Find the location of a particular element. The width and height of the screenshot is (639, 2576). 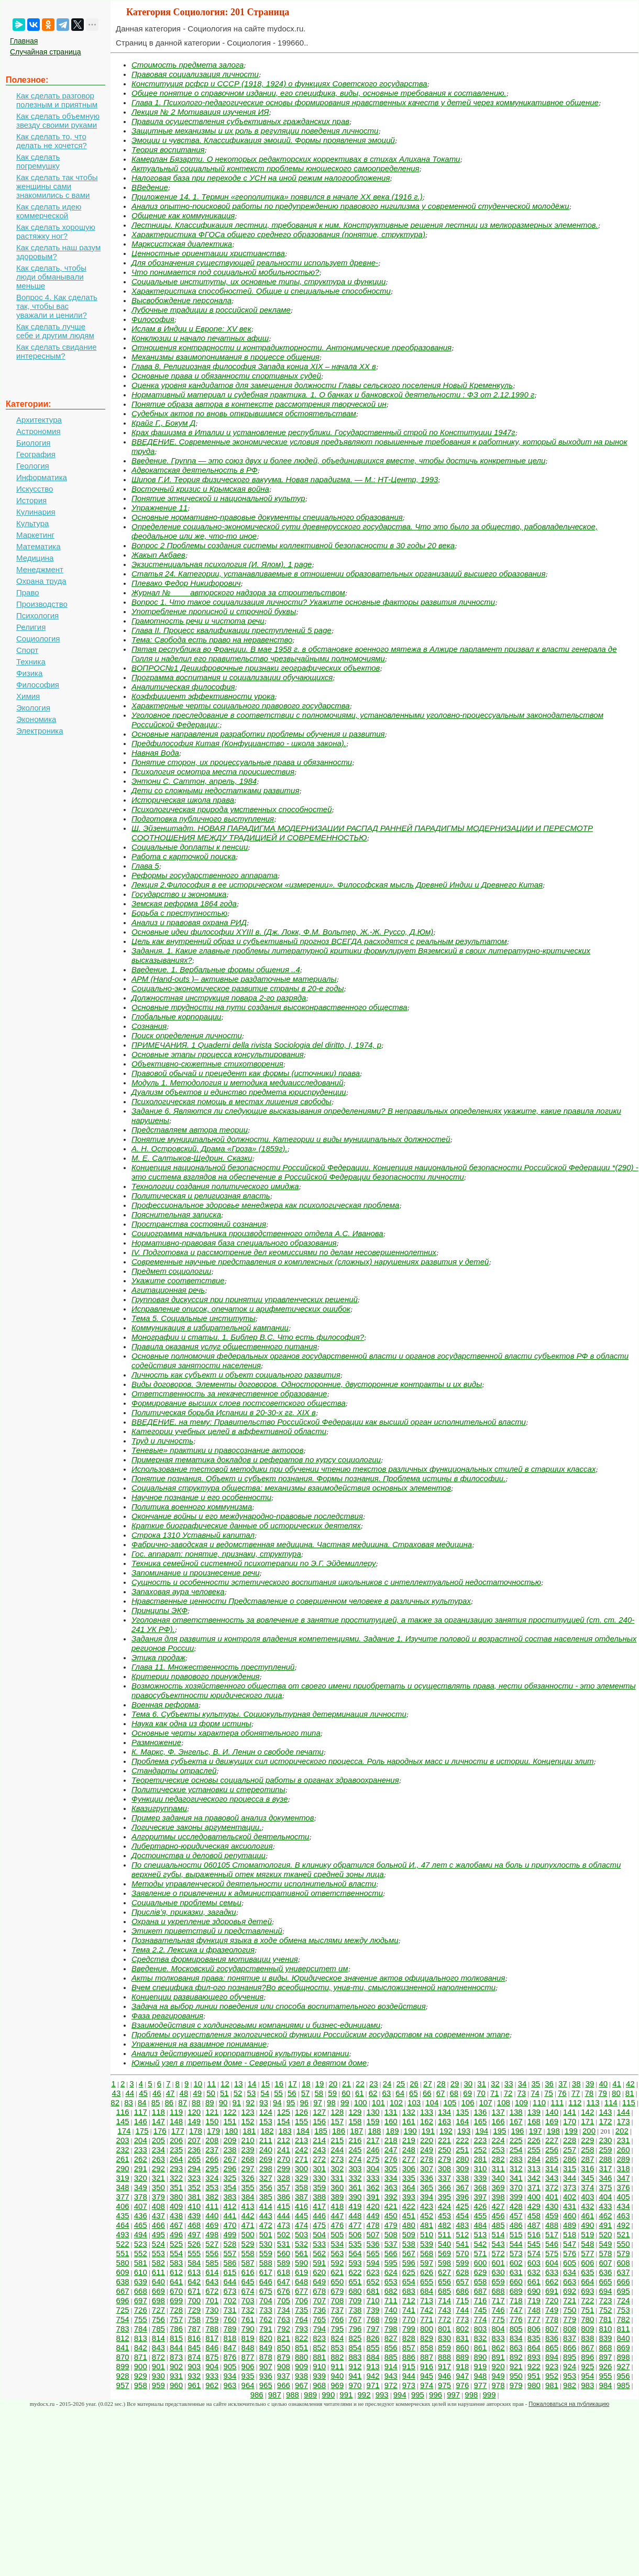

Методы управленческой деятельности исполнительной власти is located at coordinates (253, 1883).